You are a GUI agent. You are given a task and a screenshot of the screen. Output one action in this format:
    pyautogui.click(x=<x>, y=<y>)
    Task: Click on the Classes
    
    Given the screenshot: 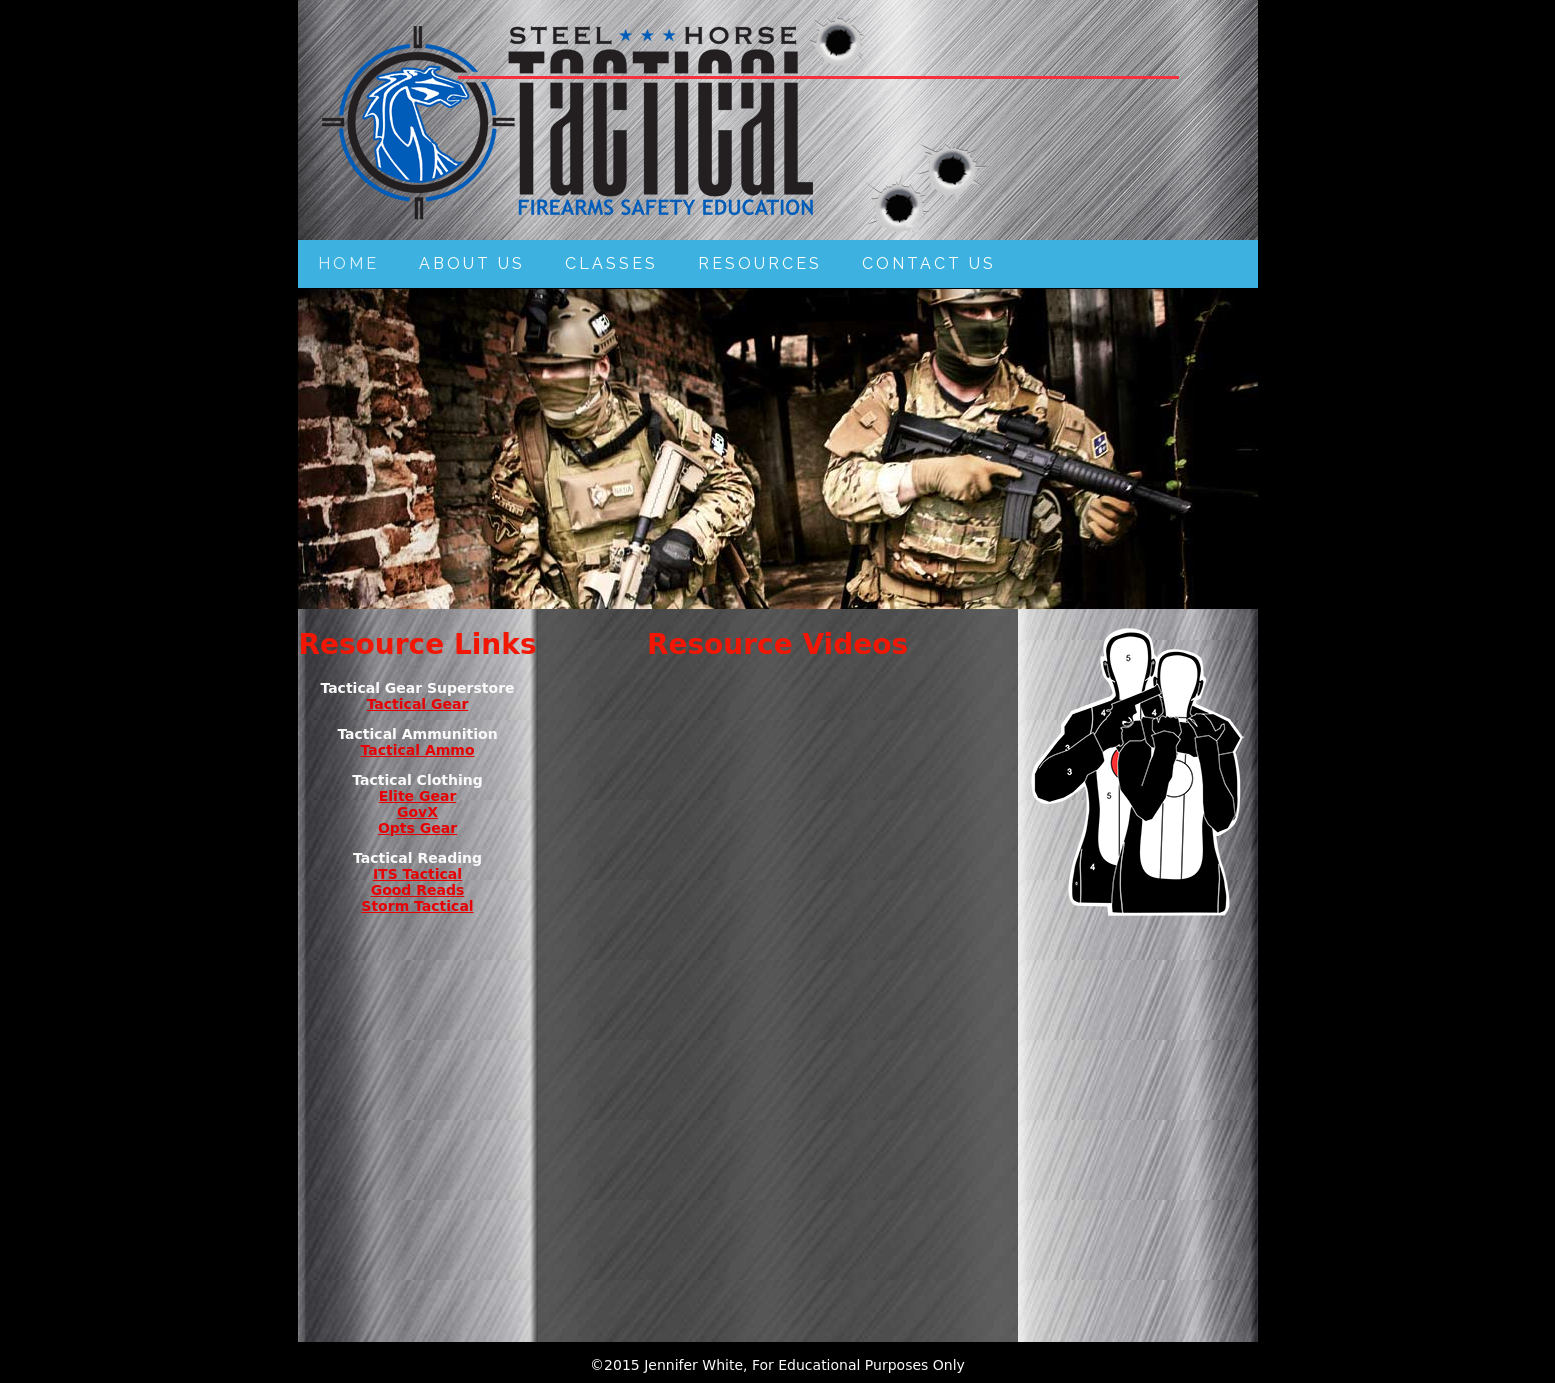 What is the action you would take?
    pyautogui.click(x=611, y=263)
    